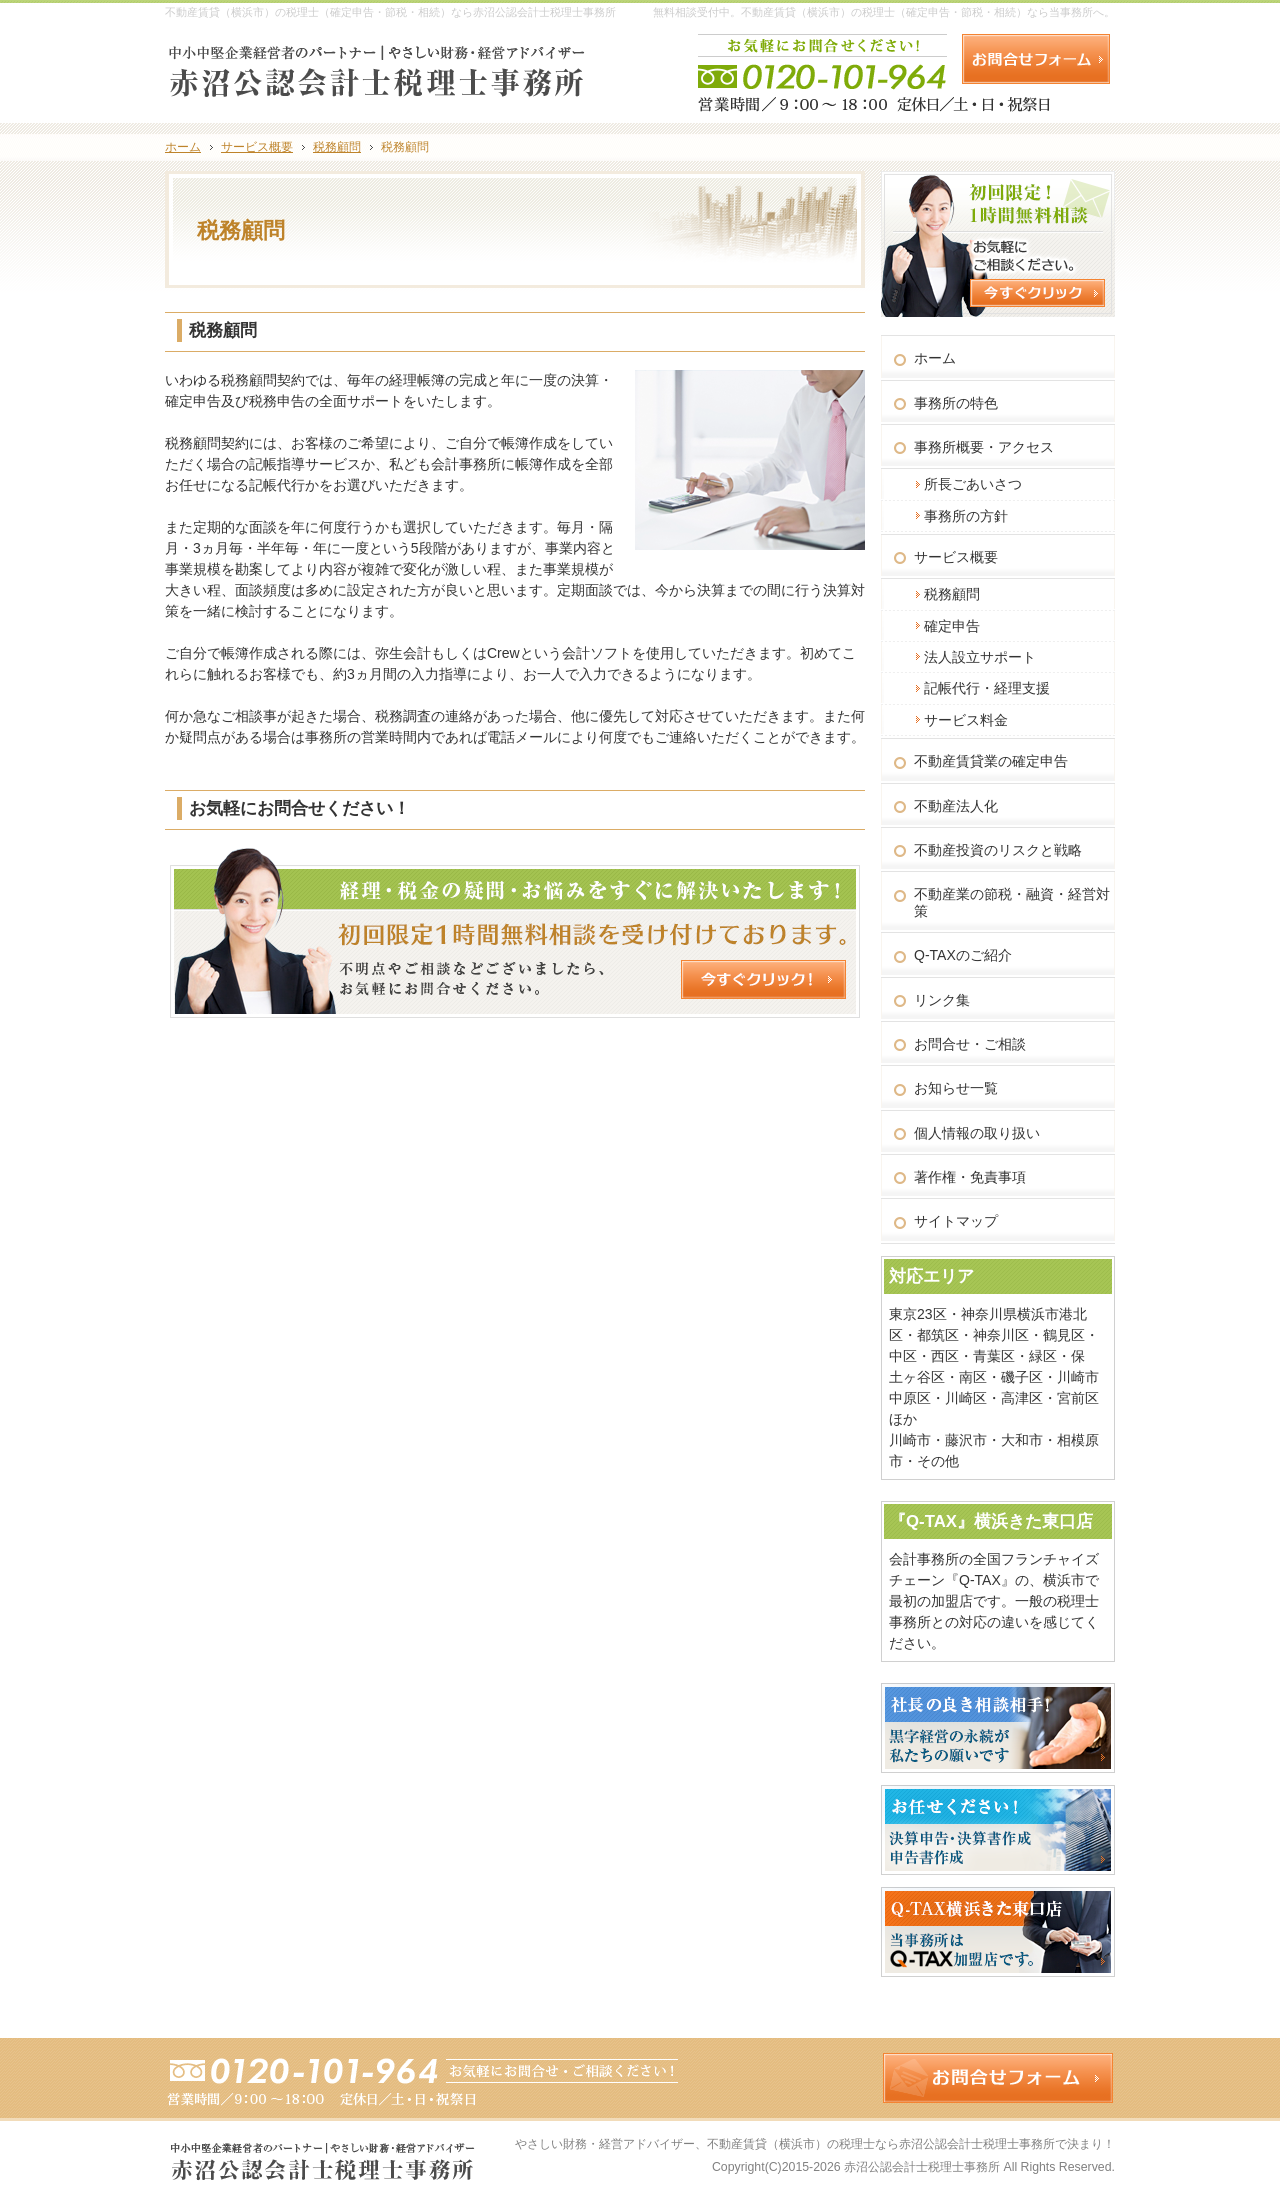  I want to click on 個人情報の取り扱い, so click(977, 1133).